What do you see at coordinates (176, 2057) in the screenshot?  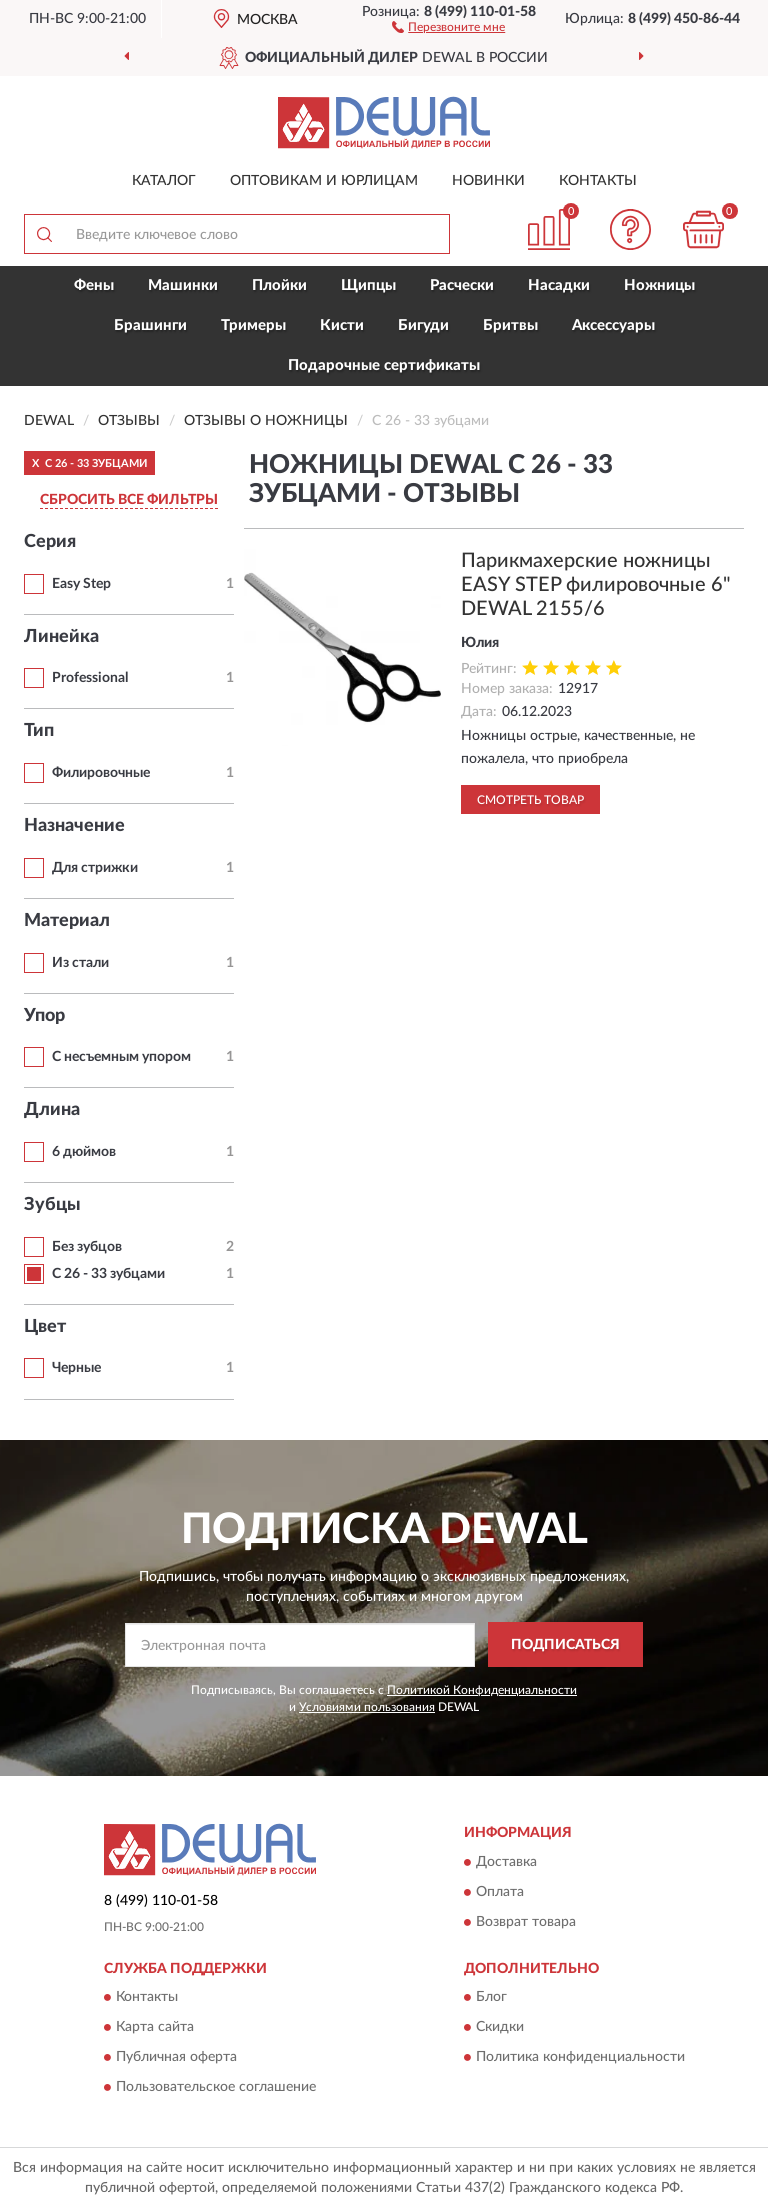 I see `Публичная оферта` at bounding box center [176, 2057].